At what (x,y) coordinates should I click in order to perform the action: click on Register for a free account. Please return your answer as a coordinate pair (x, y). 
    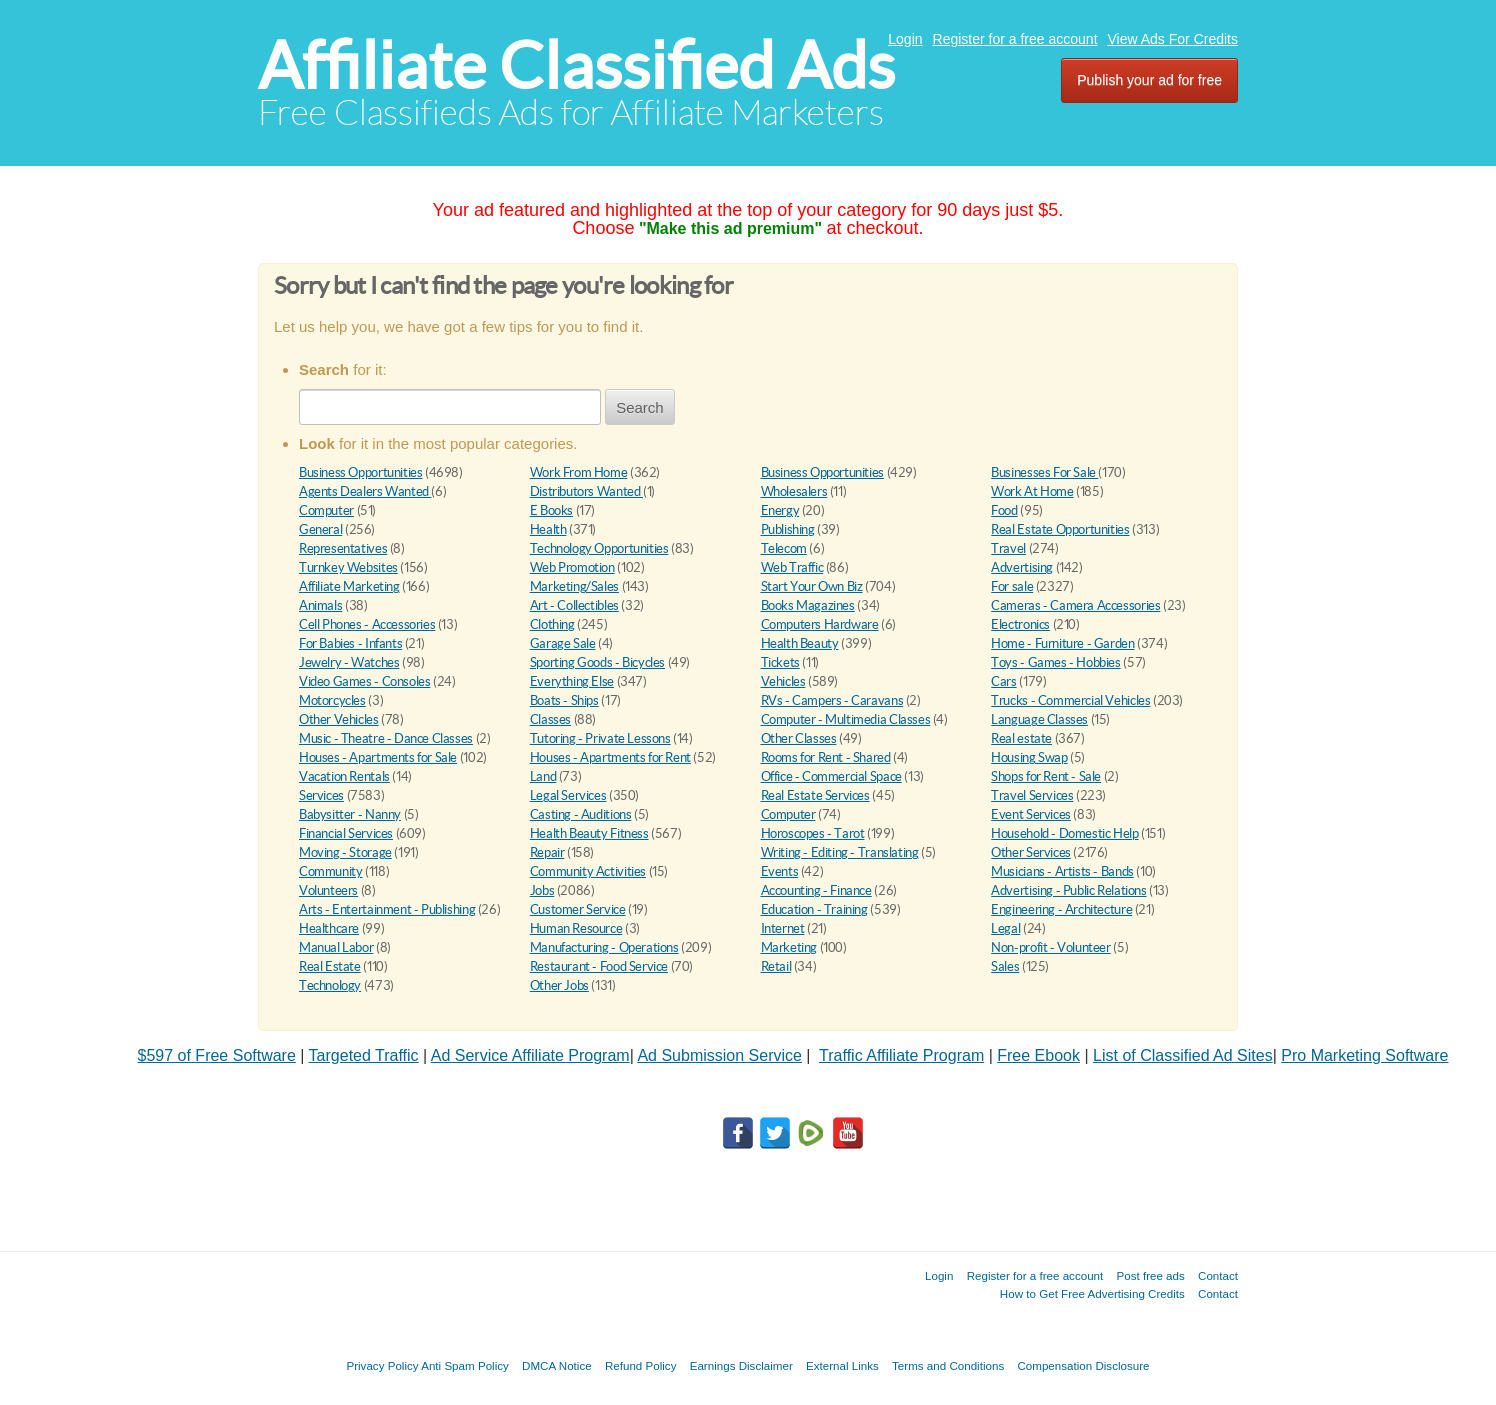
    Looking at the image, I should click on (1015, 39).